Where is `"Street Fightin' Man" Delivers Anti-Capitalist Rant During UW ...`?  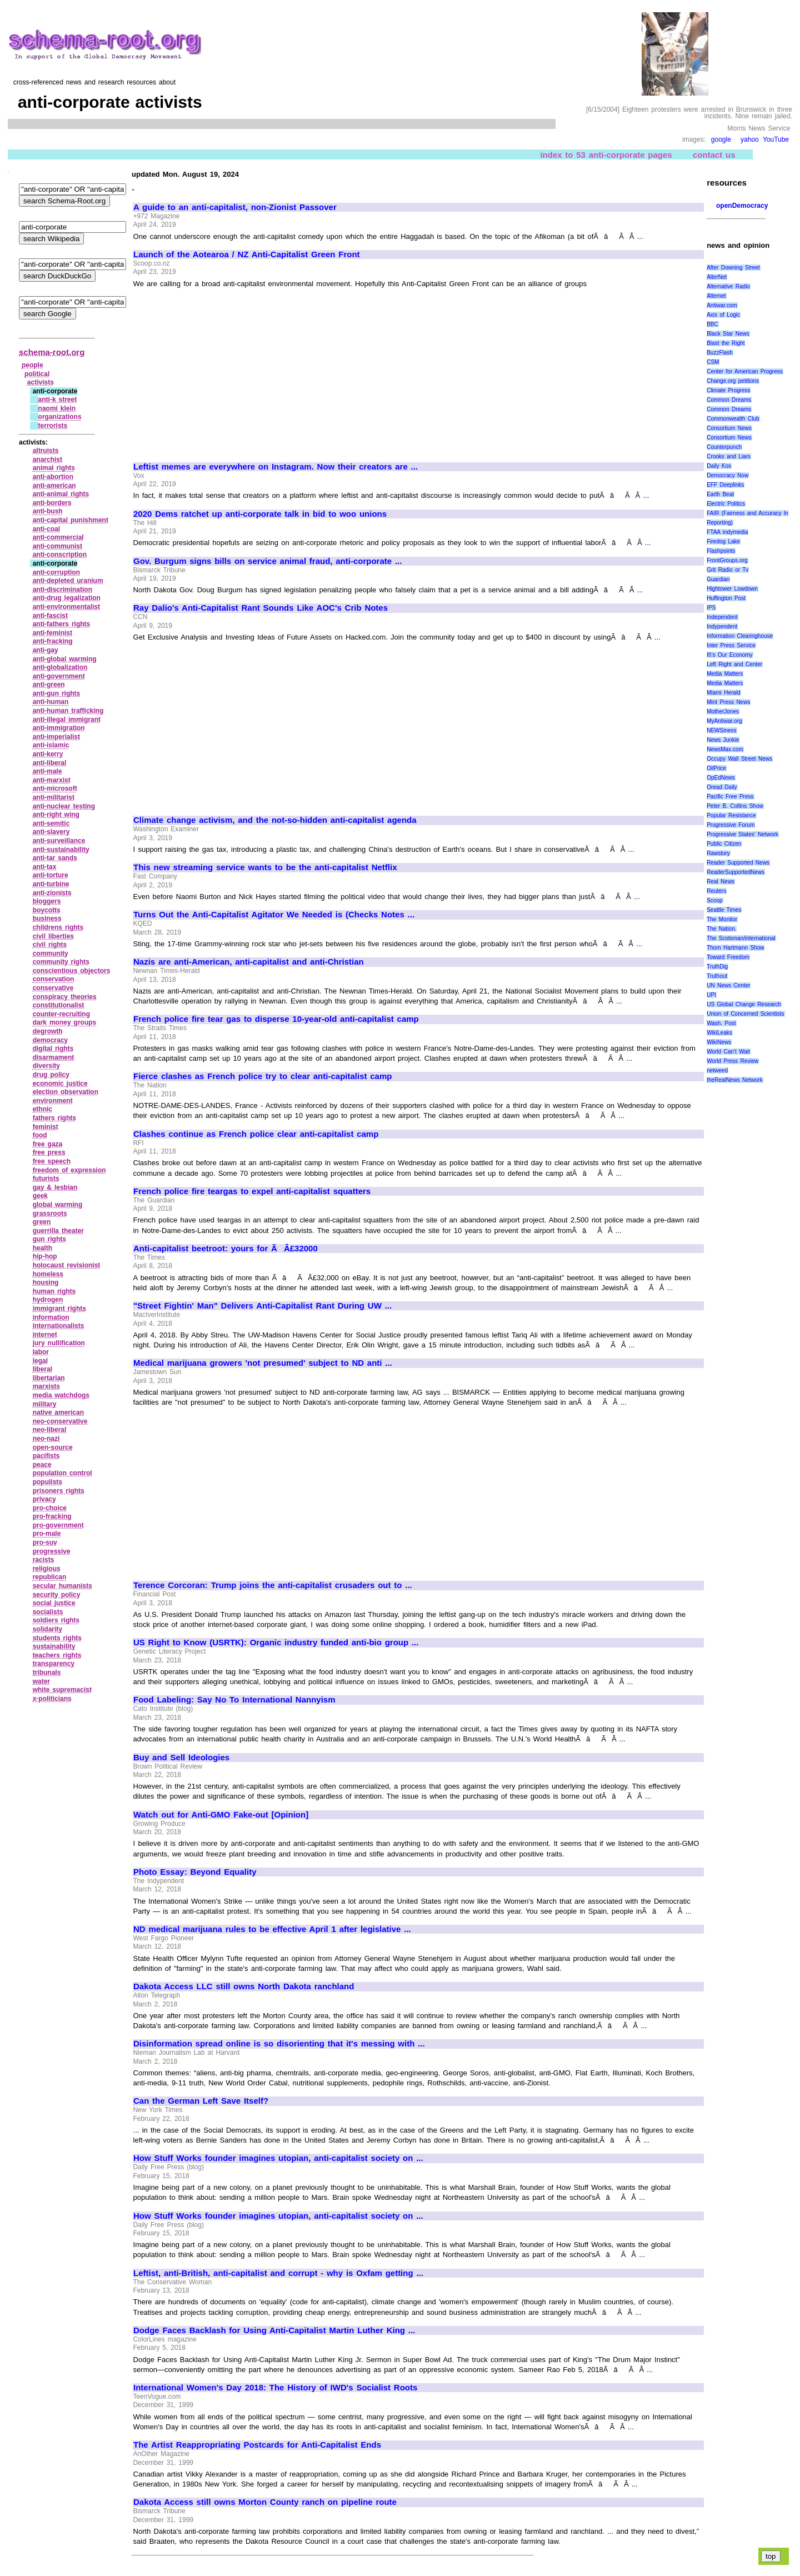
"Street Fightin' Man" Delivers Anti-Capitalist Rant During UW ... is located at coordinates (262, 1305).